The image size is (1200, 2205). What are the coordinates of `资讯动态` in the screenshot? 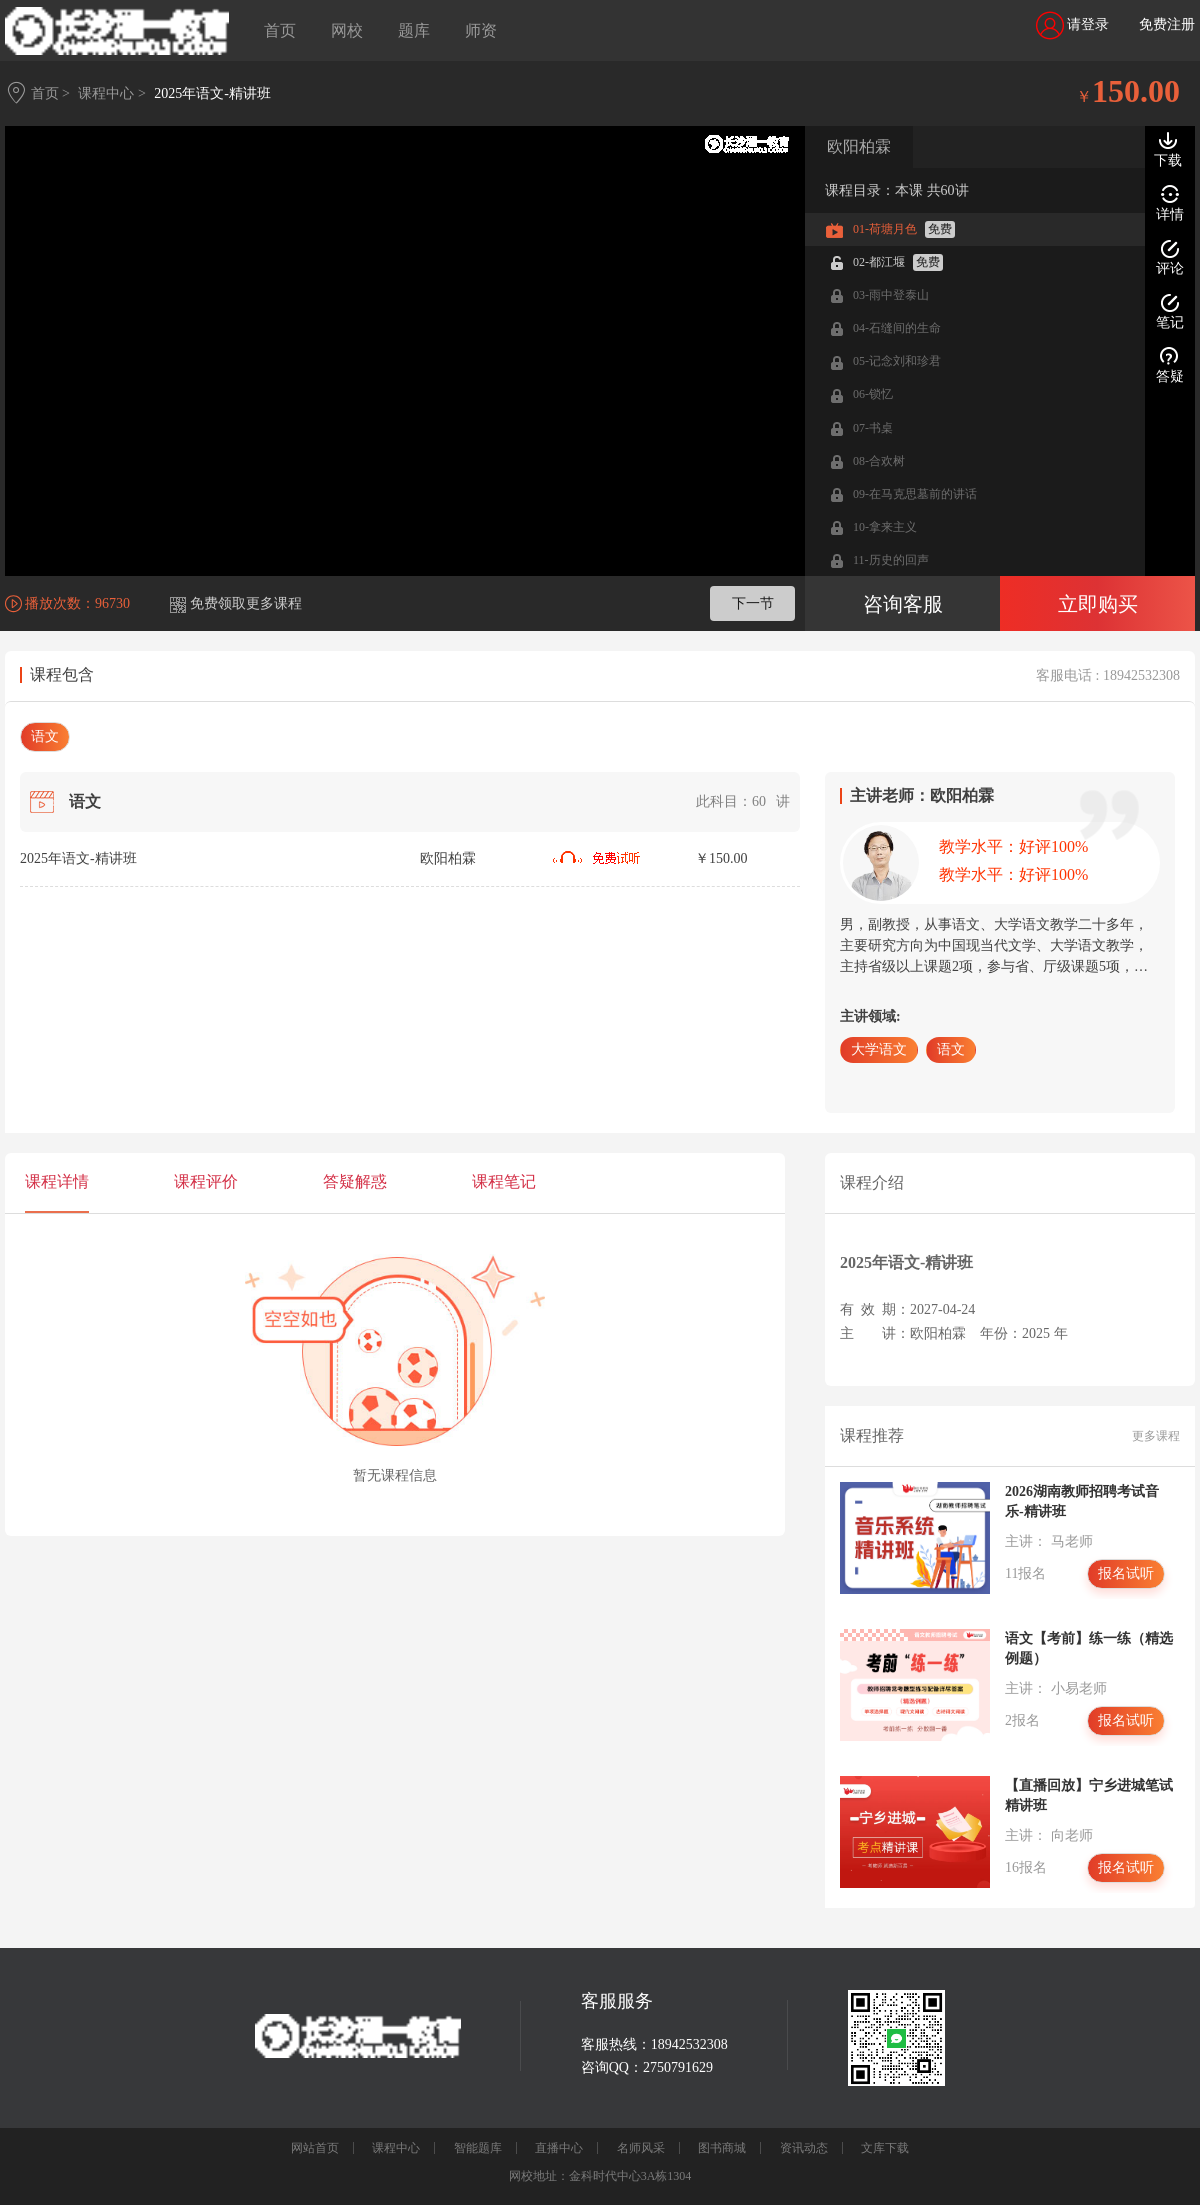 It's located at (804, 2148).